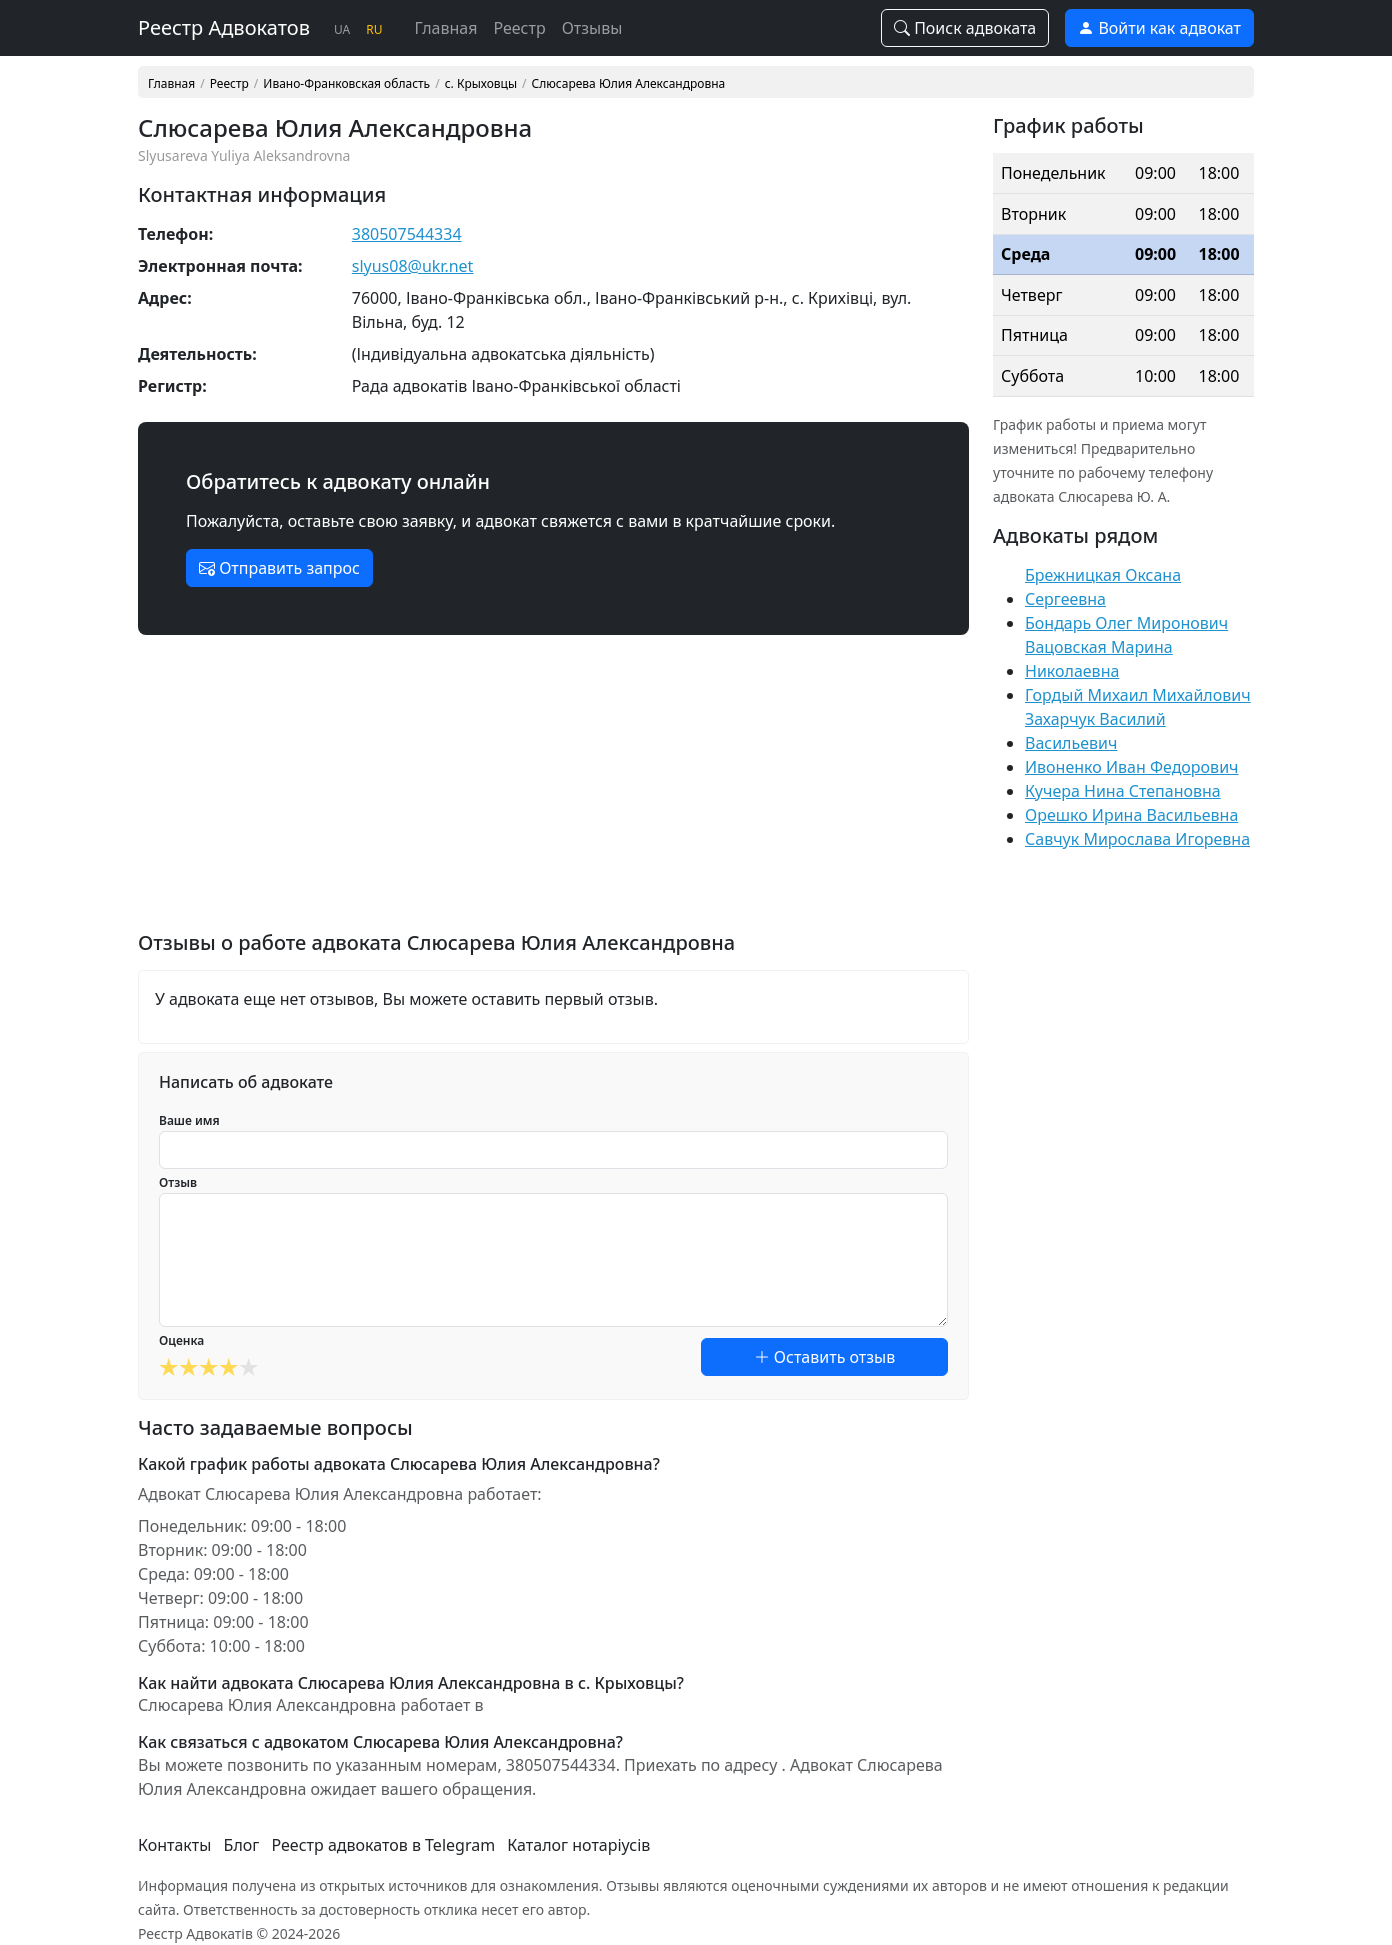 The image size is (1392, 1945). What do you see at coordinates (1099, 659) in the screenshot?
I see `Вацовская Марина Николаевна` at bounding box center [1099, 659].